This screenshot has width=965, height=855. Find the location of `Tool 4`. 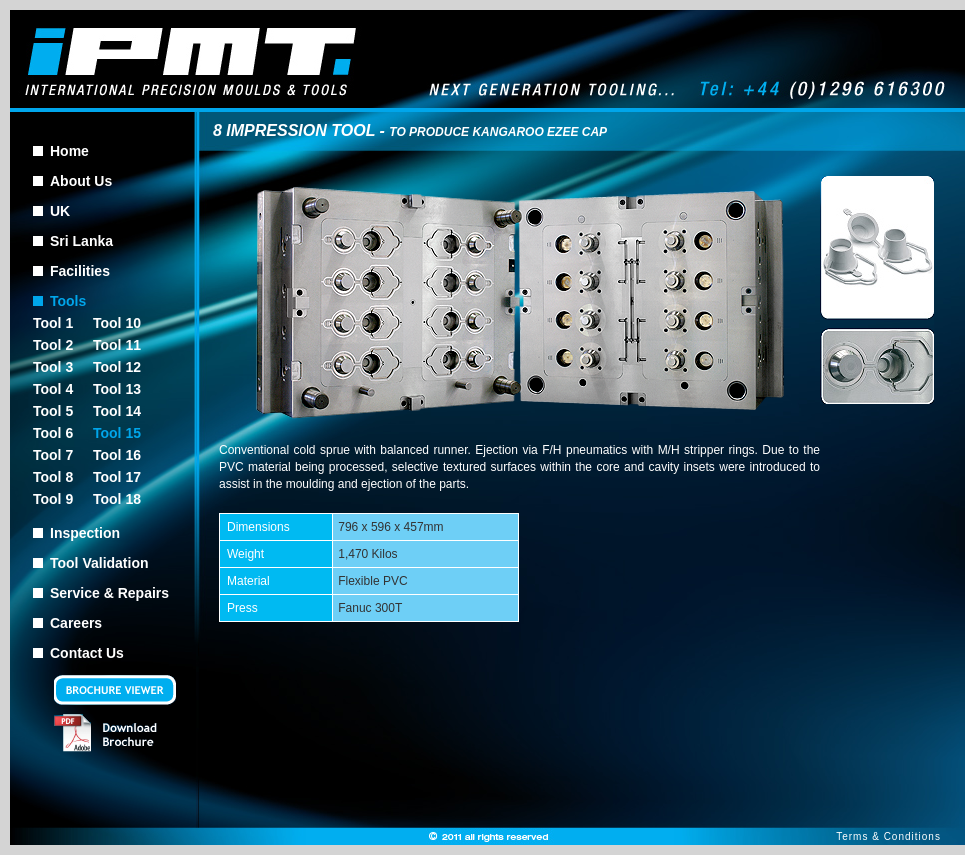

Tool 4 is located at coordinates (53, 389).